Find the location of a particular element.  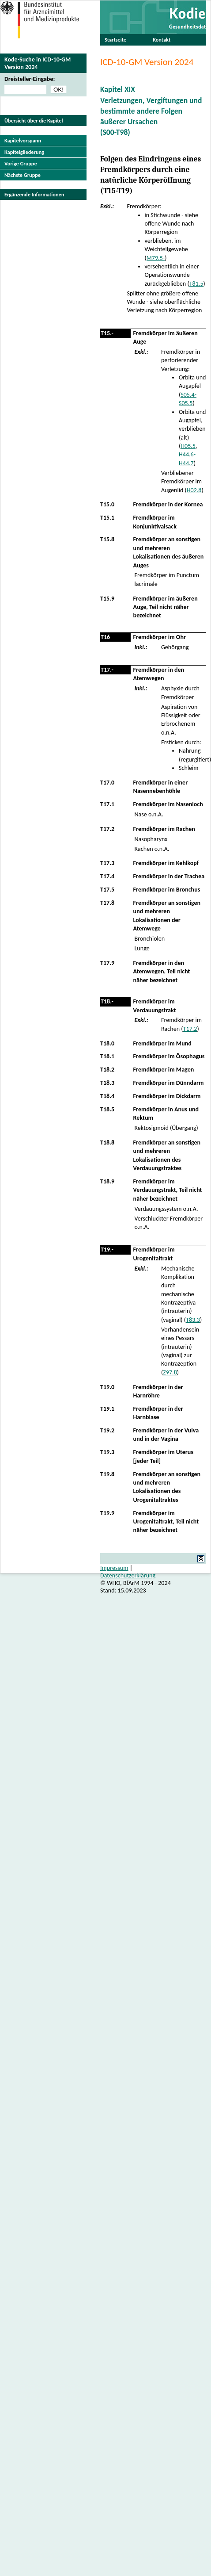

Impressum is located at coordinates (114, 1568).